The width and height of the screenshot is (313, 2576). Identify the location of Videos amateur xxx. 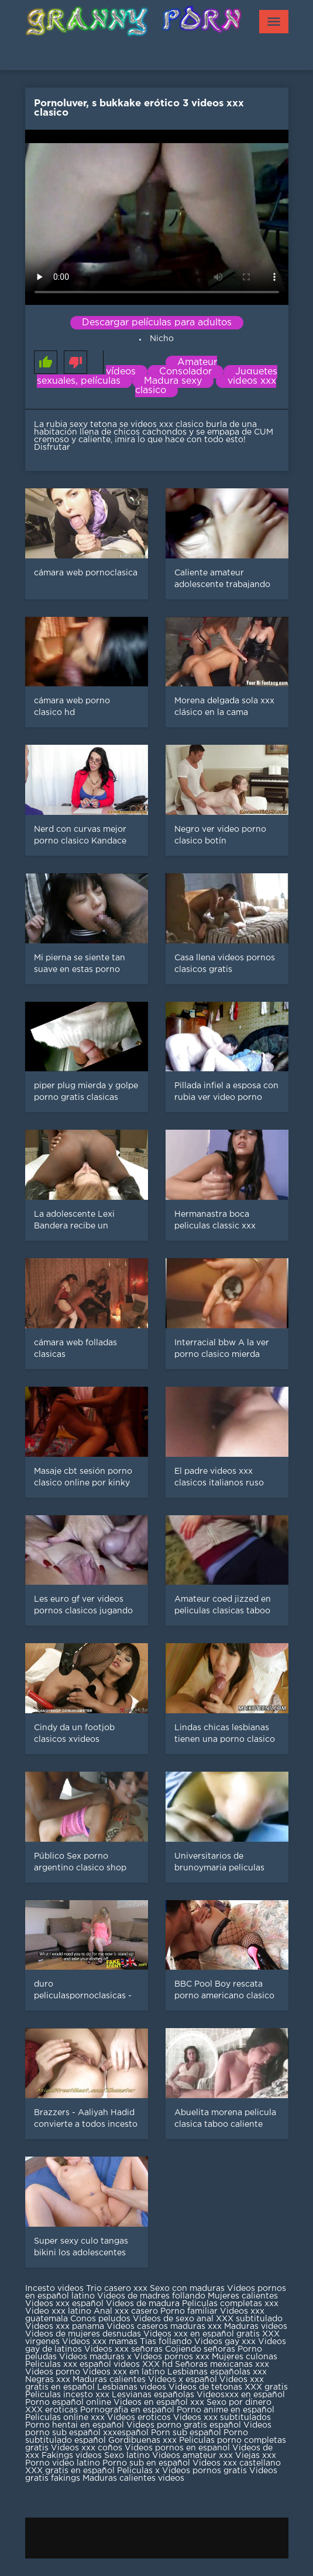
(192, 2455).